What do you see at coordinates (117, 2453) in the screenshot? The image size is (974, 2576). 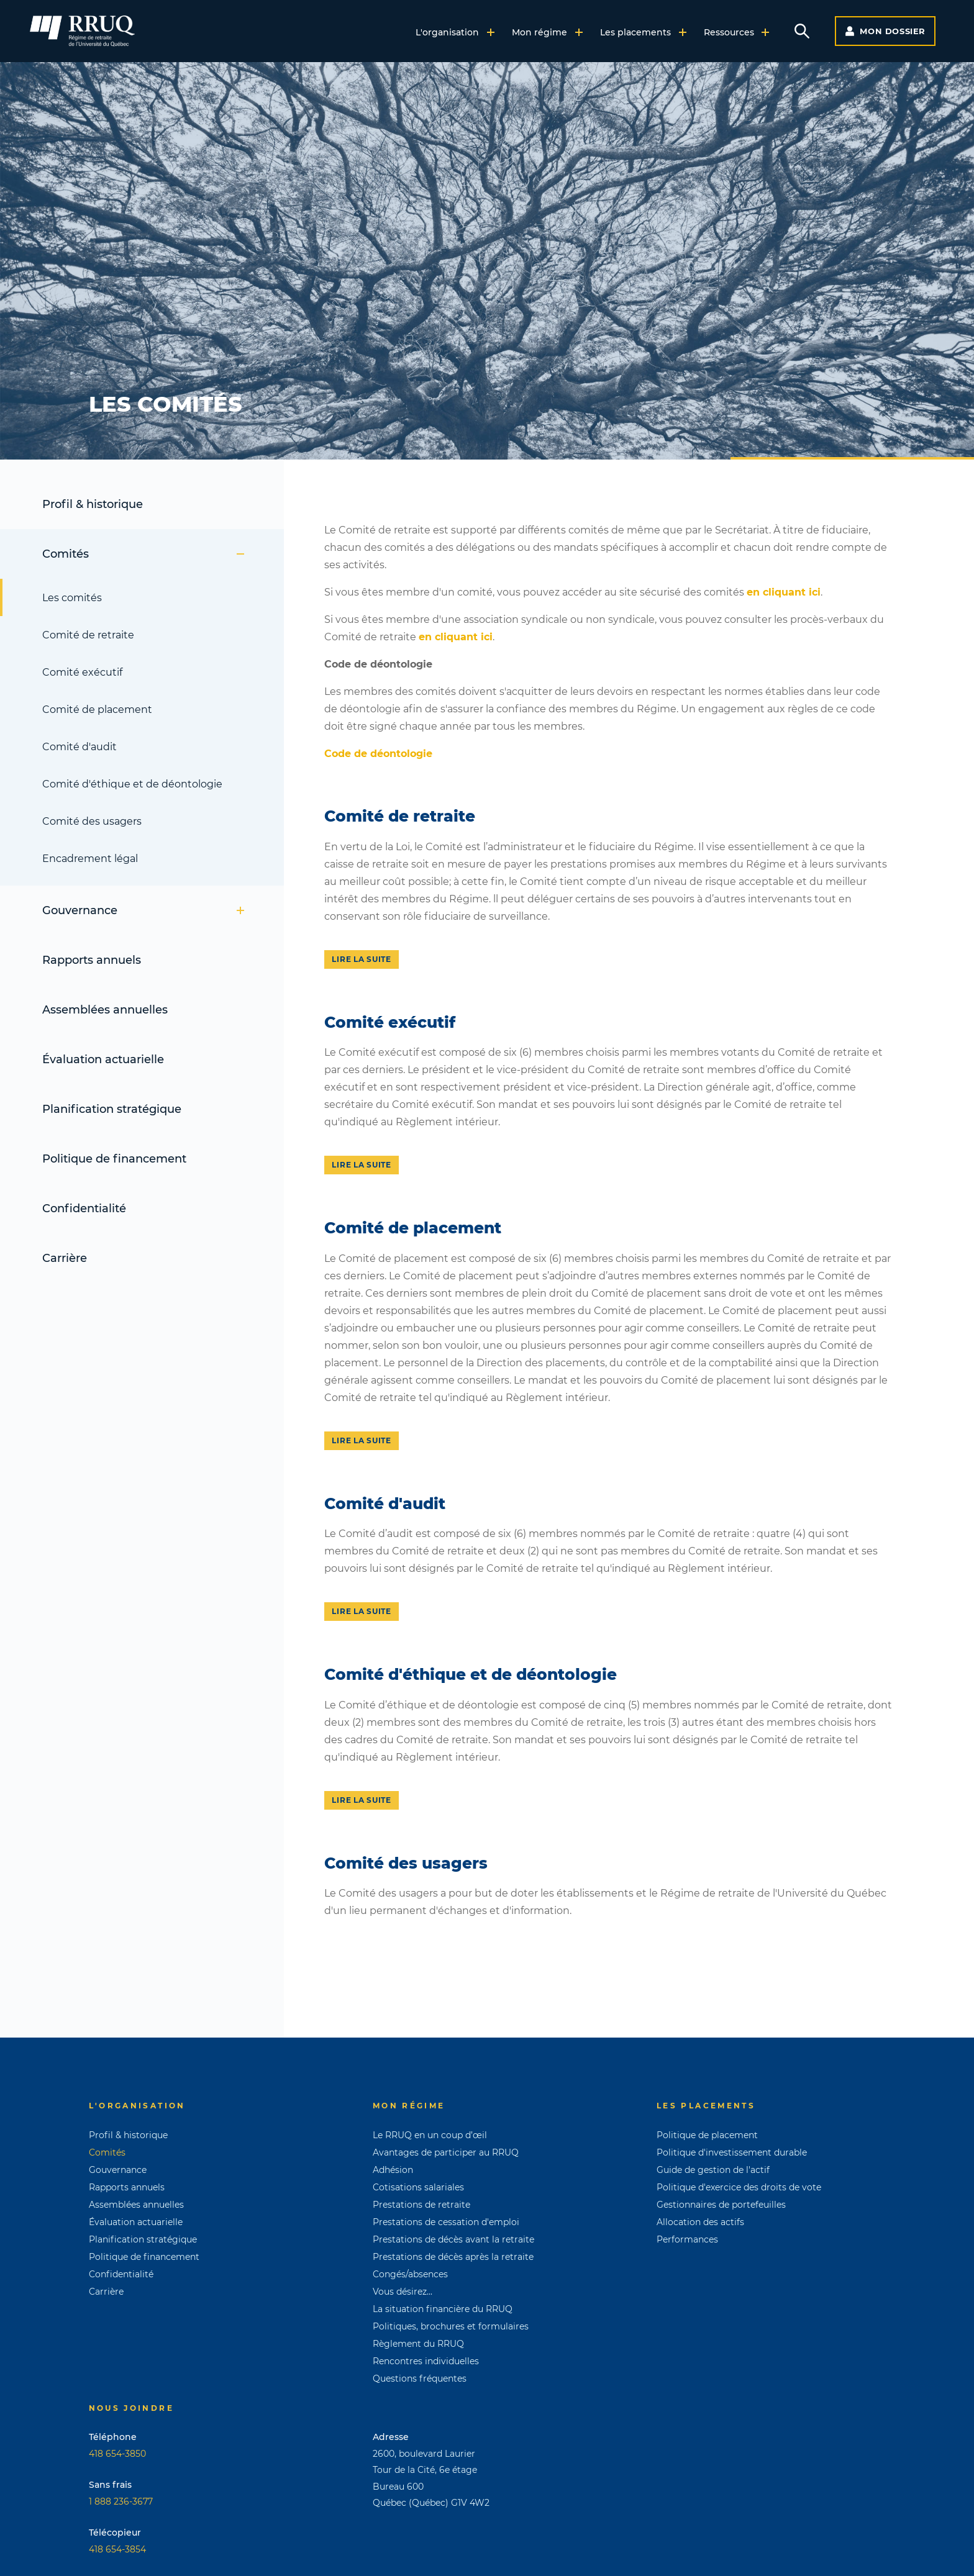 I see `418 654-3850` at bounding box center [117, 2453].